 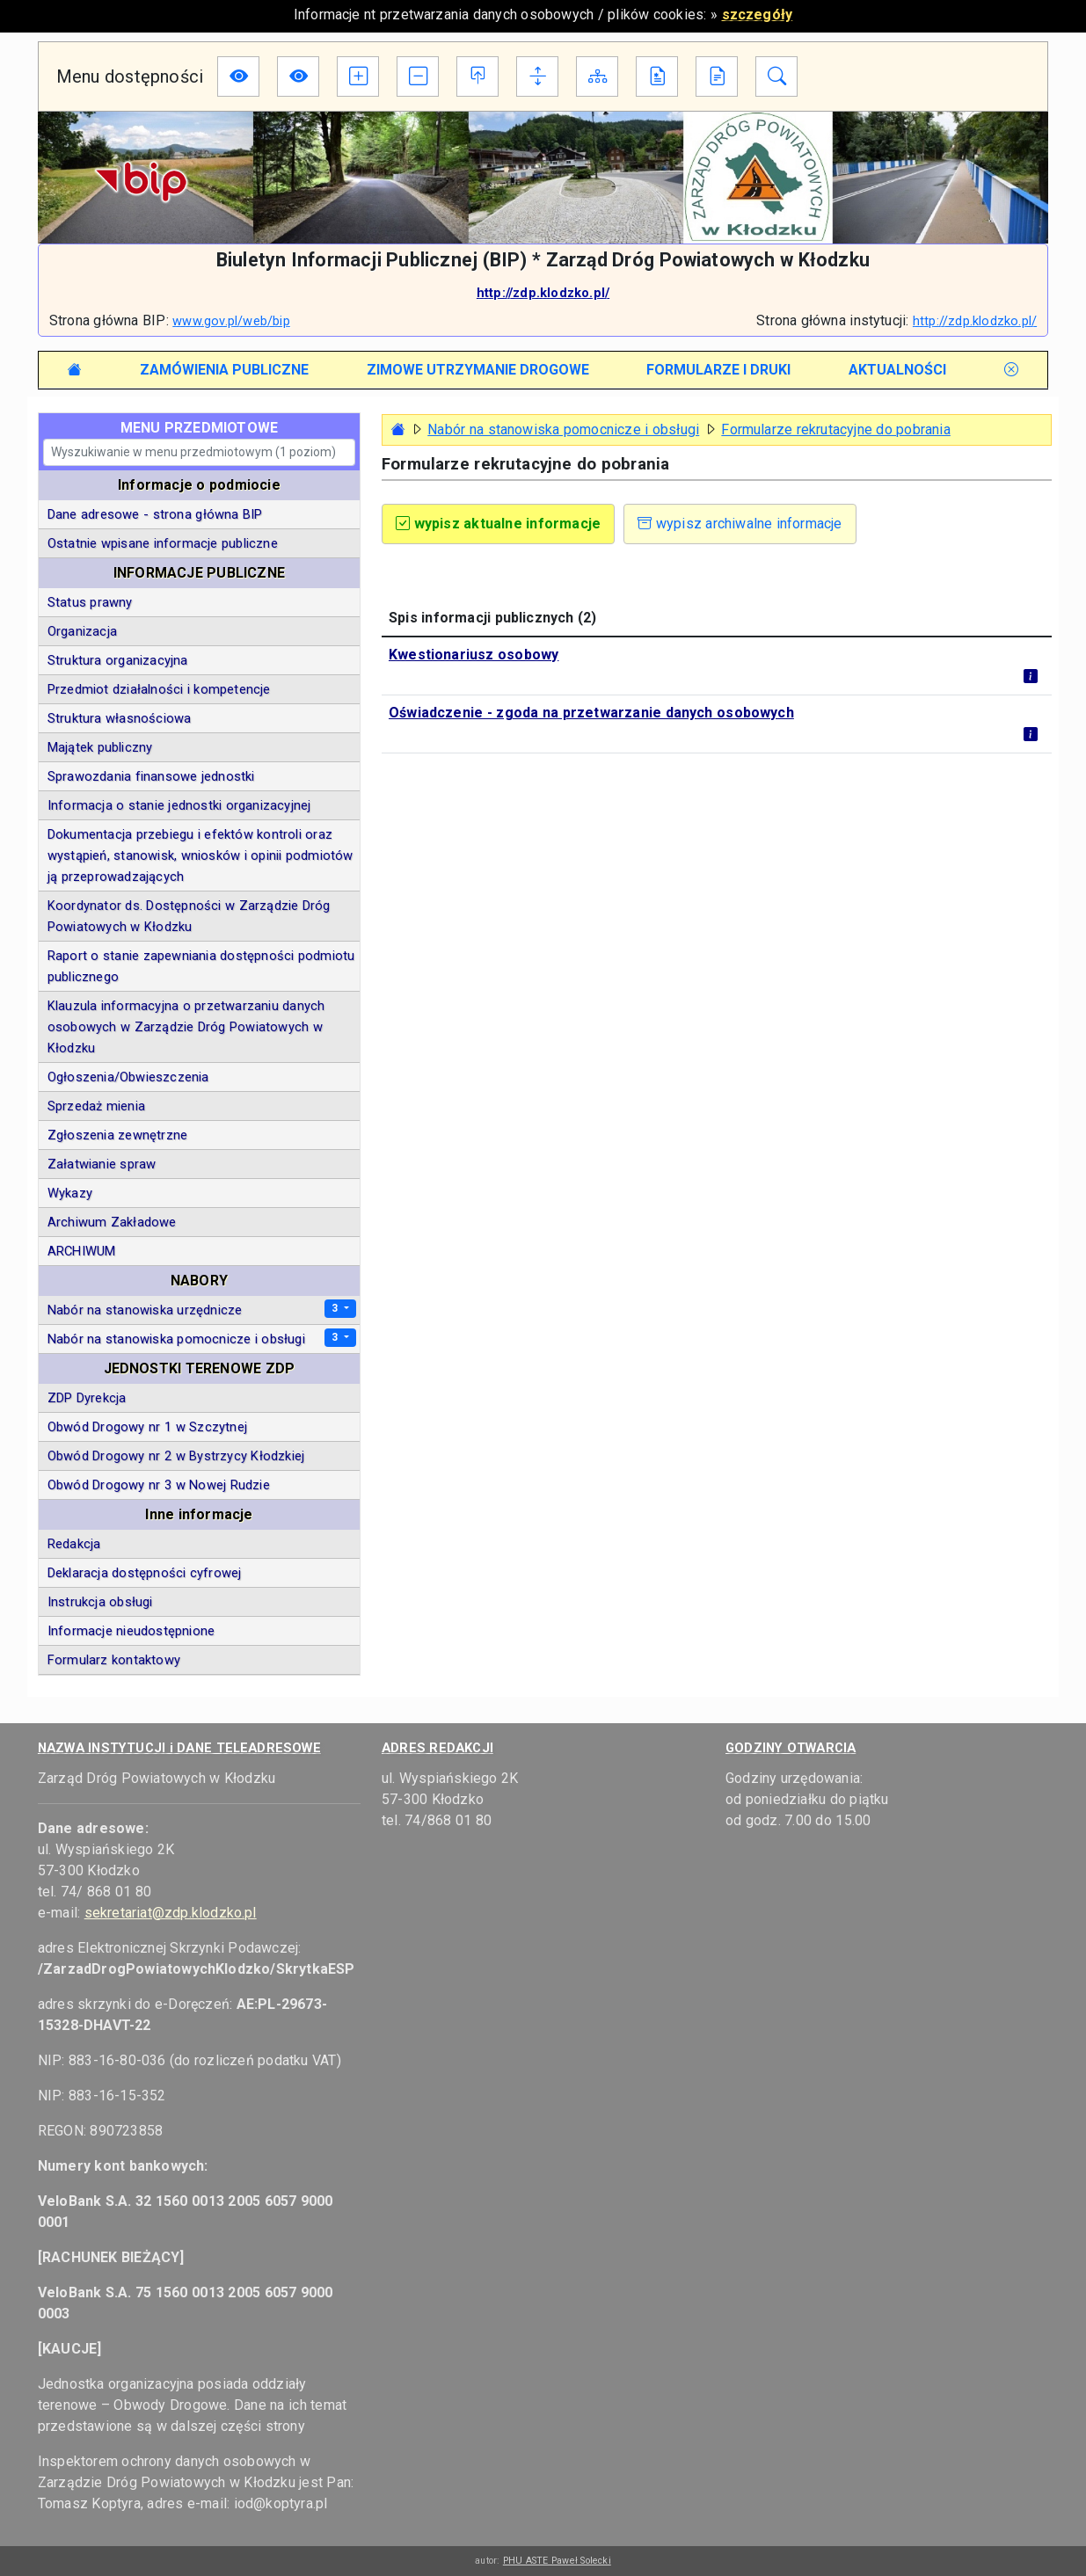 What do you see at coordinates (100, 1602) in the screenshot?
I see `Instrukcja obsługi` at bounding box center [100, 1602].